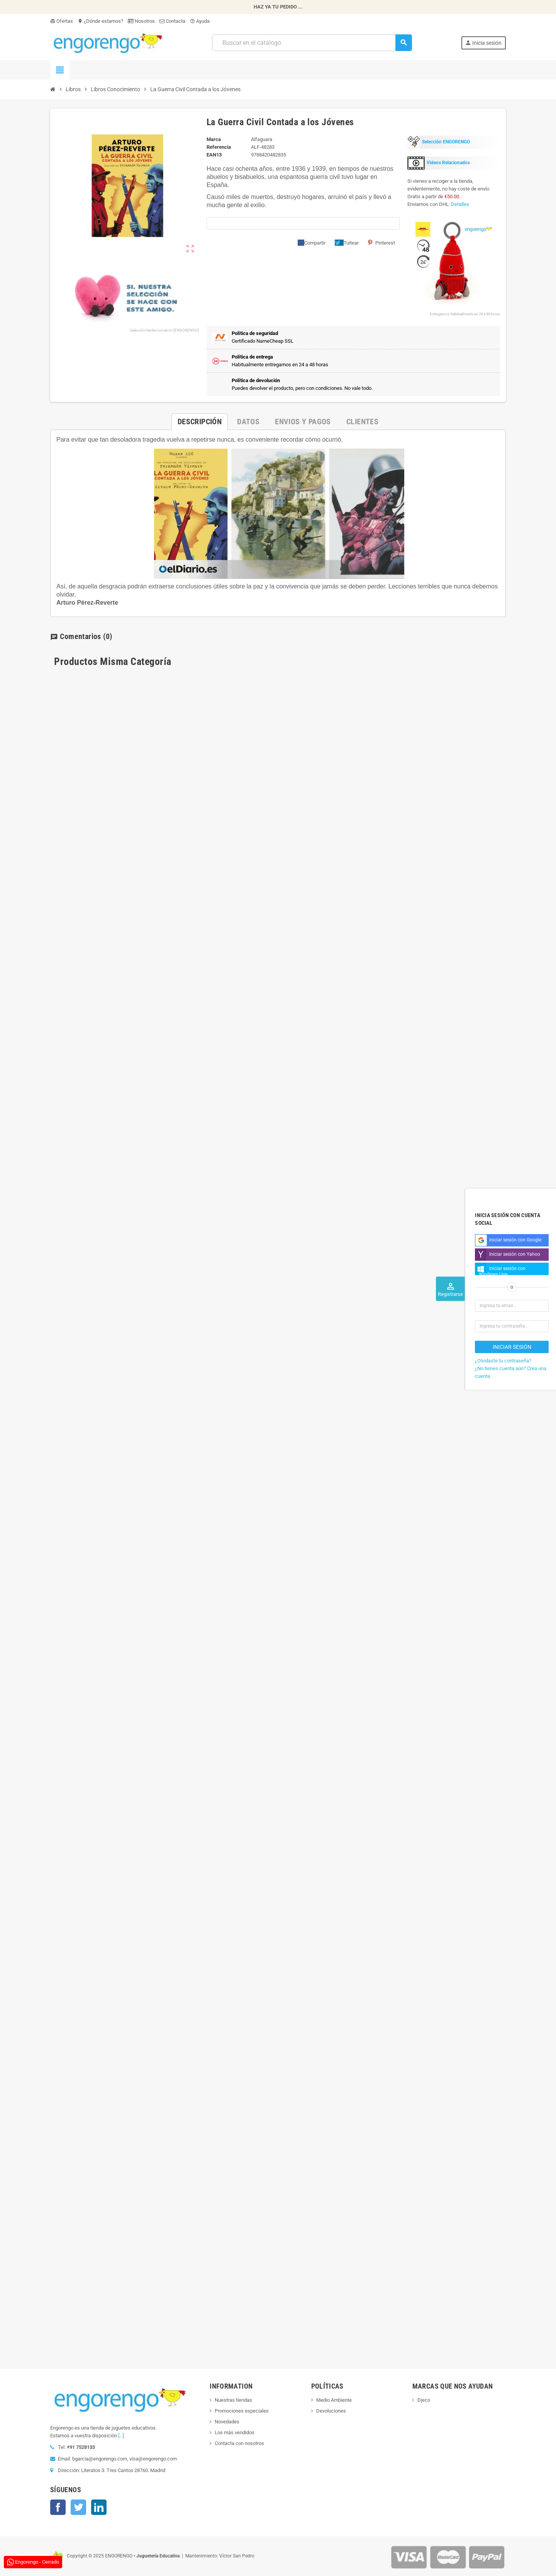  What do you see at coordinates (423, 2400) in the screenshot?
I see `Djeco` at bounding box center [423, 2400].